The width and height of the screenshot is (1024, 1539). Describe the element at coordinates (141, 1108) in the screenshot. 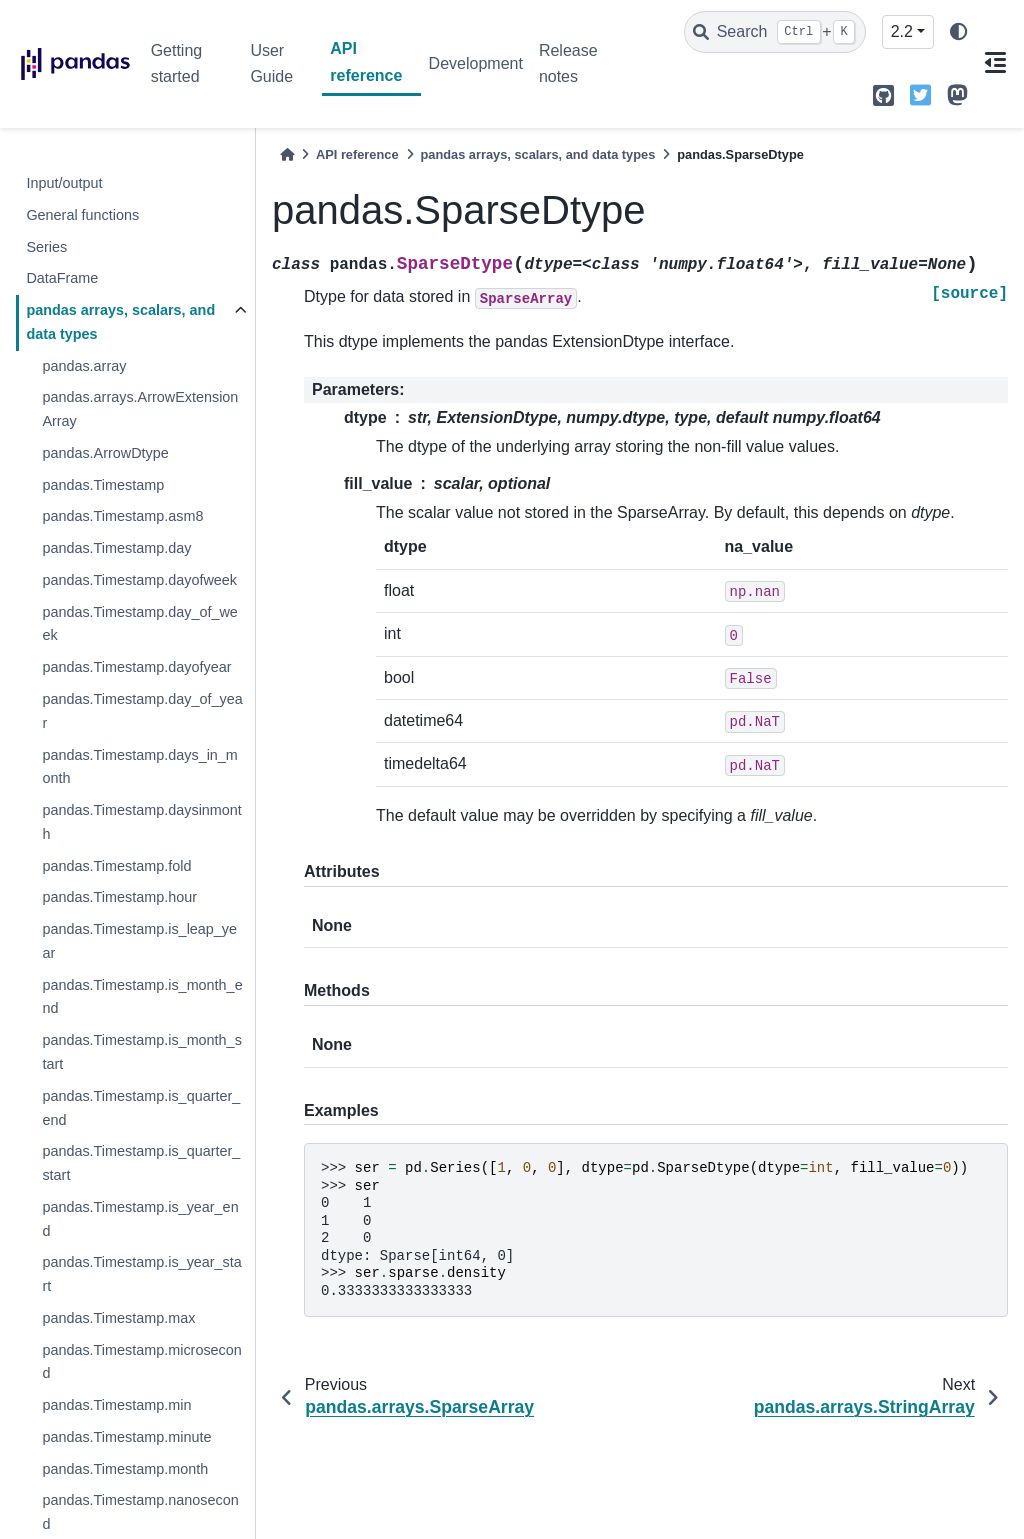

I see `pandas.Timestamp.is_quarter_end` at that location.